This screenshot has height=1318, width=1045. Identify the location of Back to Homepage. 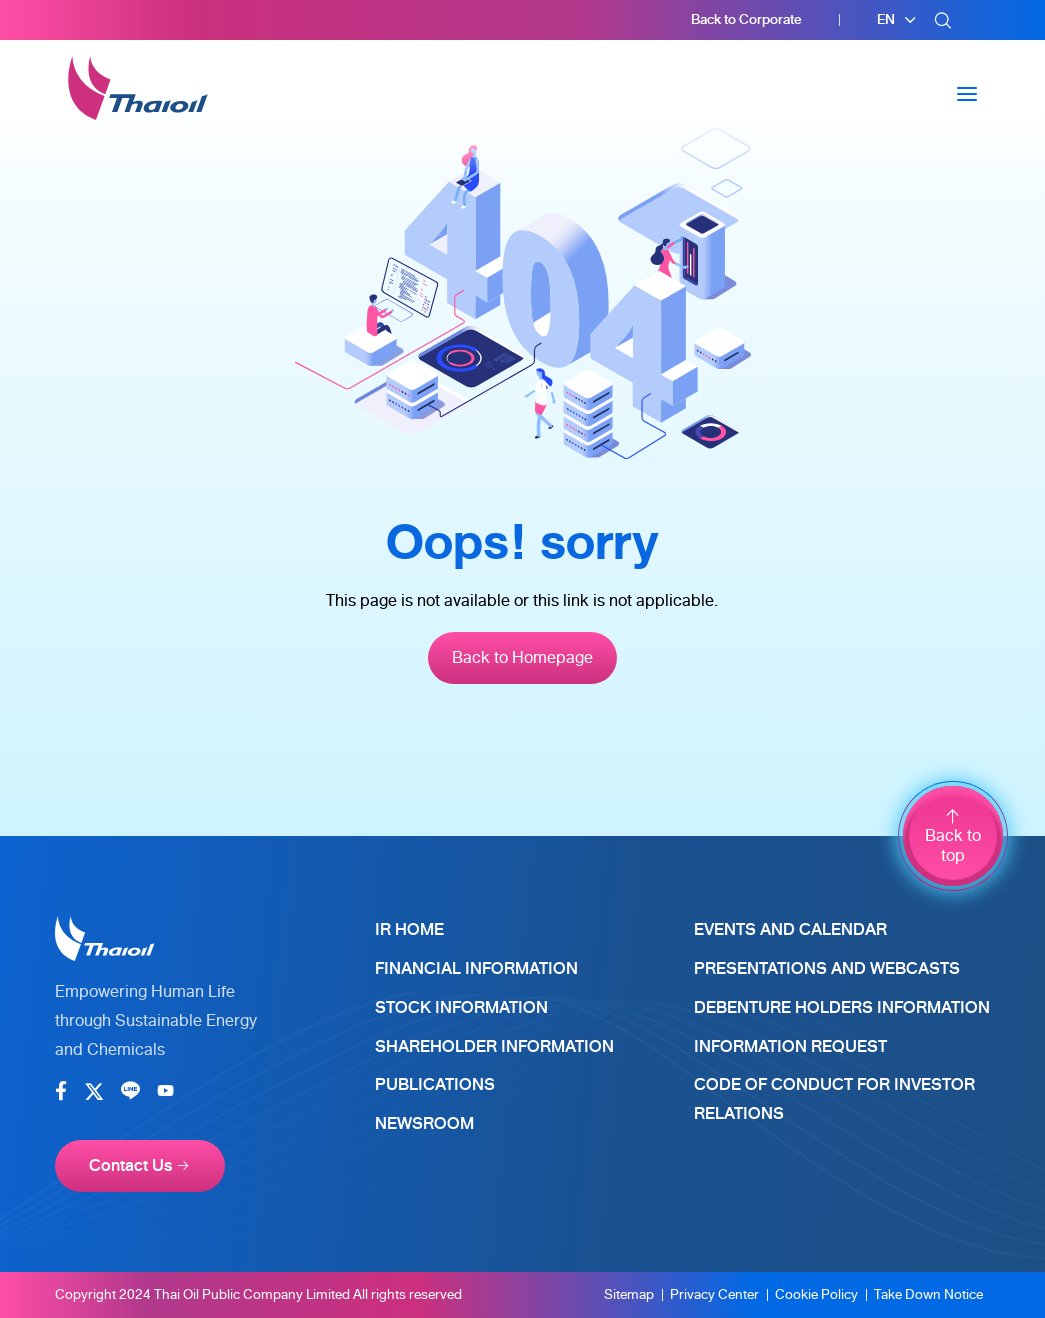
(522, 657).